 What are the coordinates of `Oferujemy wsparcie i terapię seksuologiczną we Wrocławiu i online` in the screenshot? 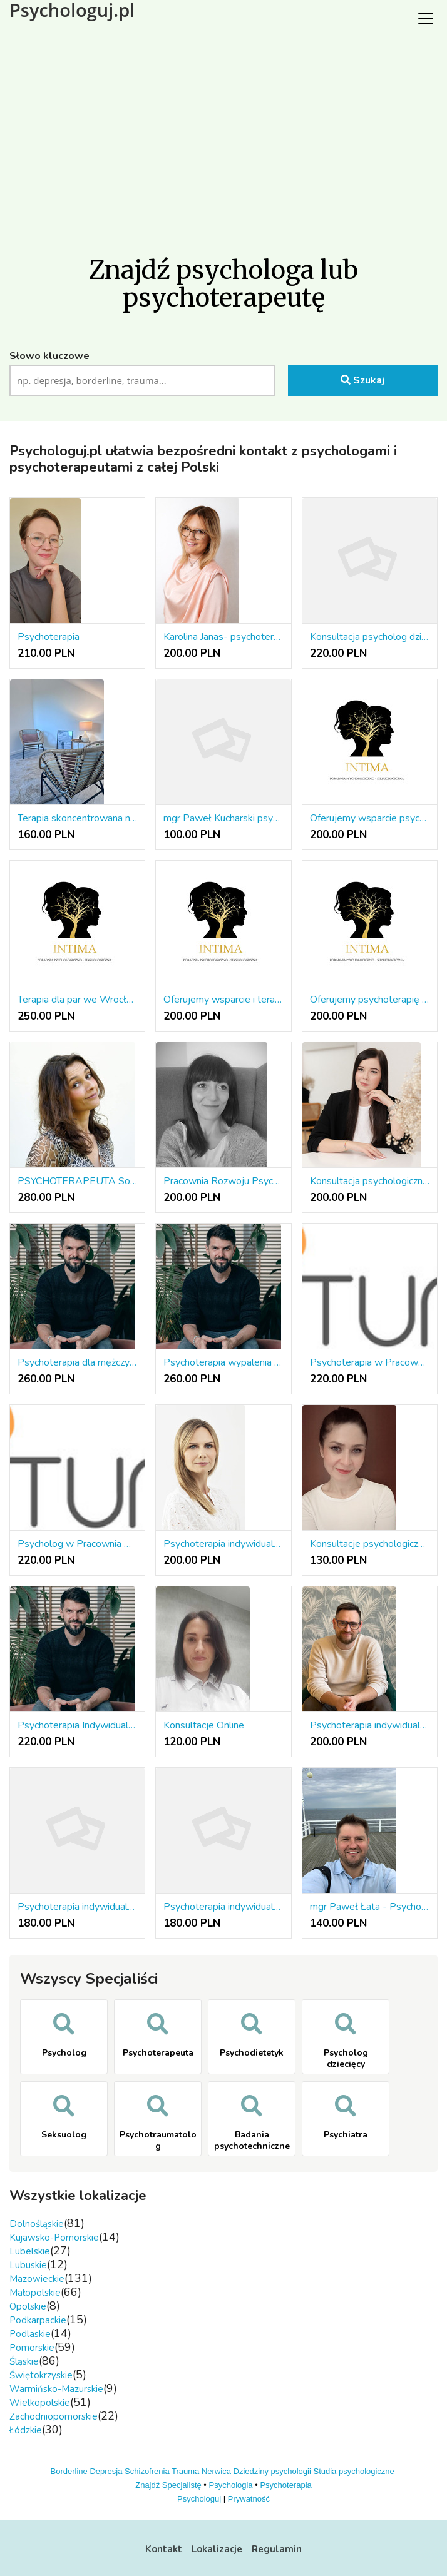 It's located at (223, 999).